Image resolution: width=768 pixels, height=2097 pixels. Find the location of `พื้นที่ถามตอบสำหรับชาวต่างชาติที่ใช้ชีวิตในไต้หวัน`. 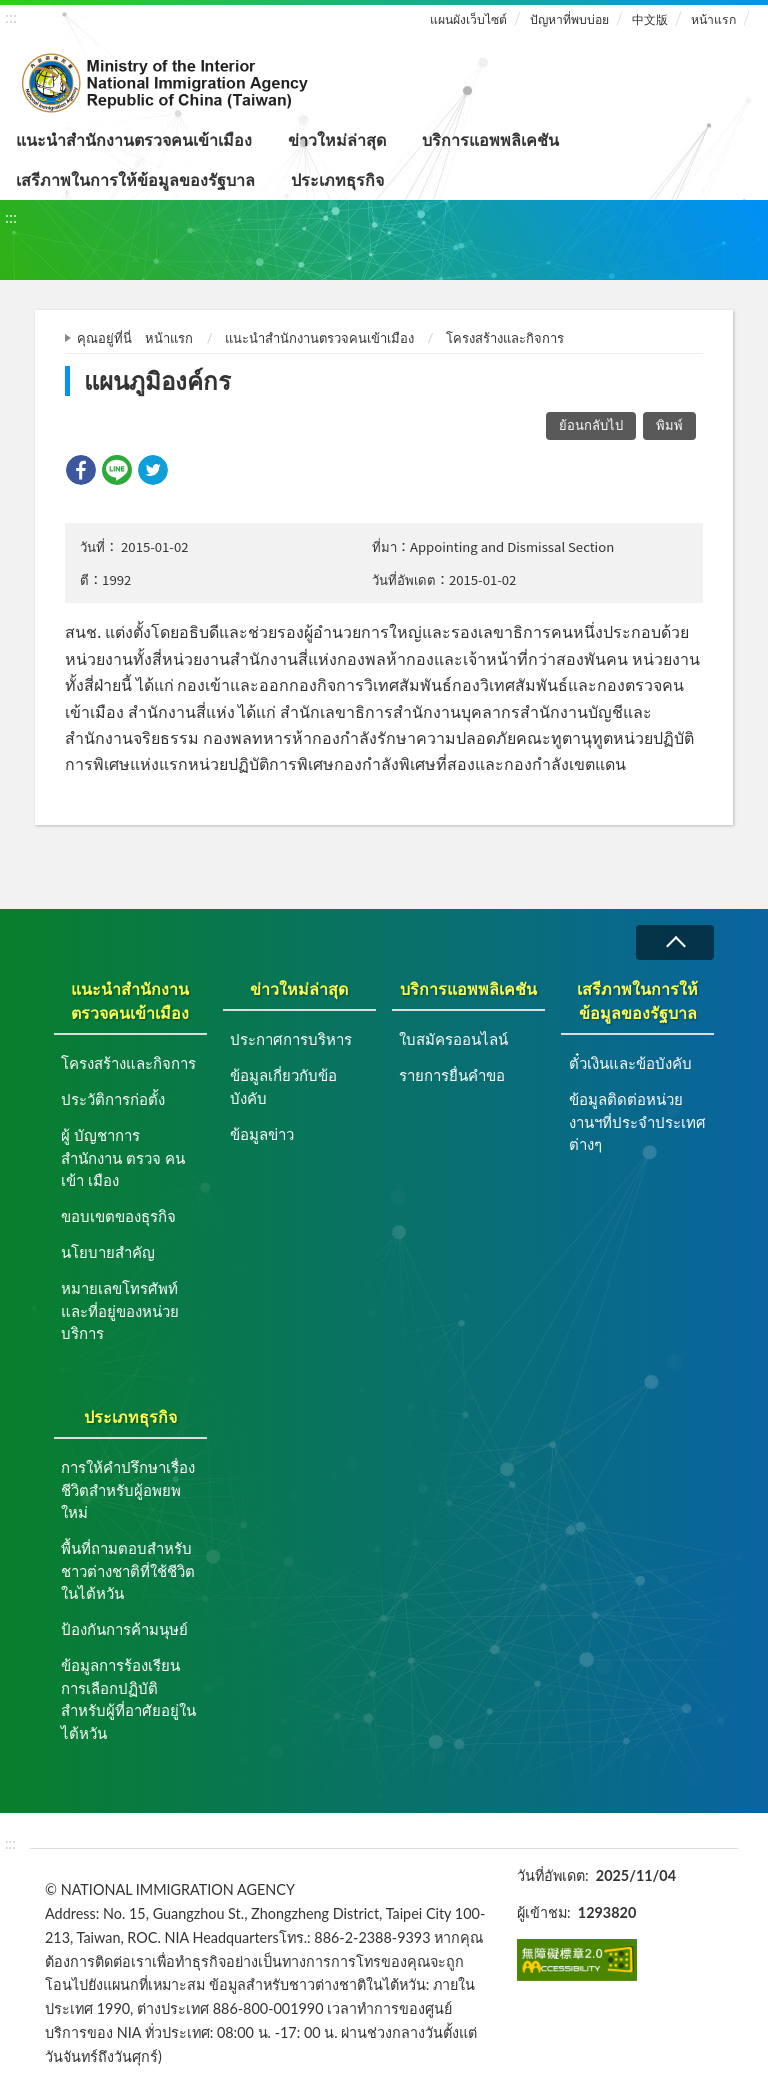

พื้นที่ถามตอบสำหรับชาวต่างชาติที่ใช้ชีวิตในไต้หวัน is located at coordinates (128, 1570).